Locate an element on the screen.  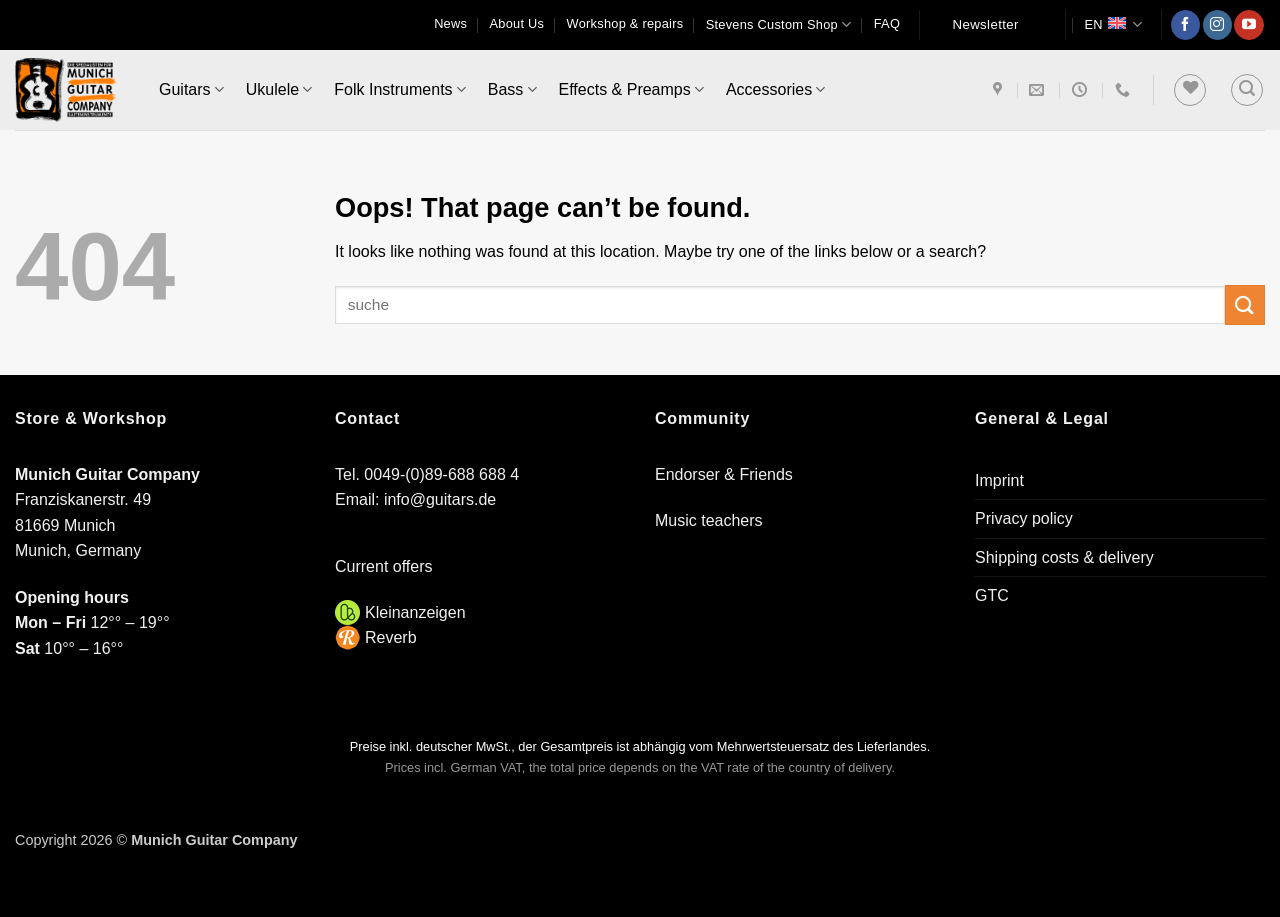
GTC is located at coordinates (992, 595).